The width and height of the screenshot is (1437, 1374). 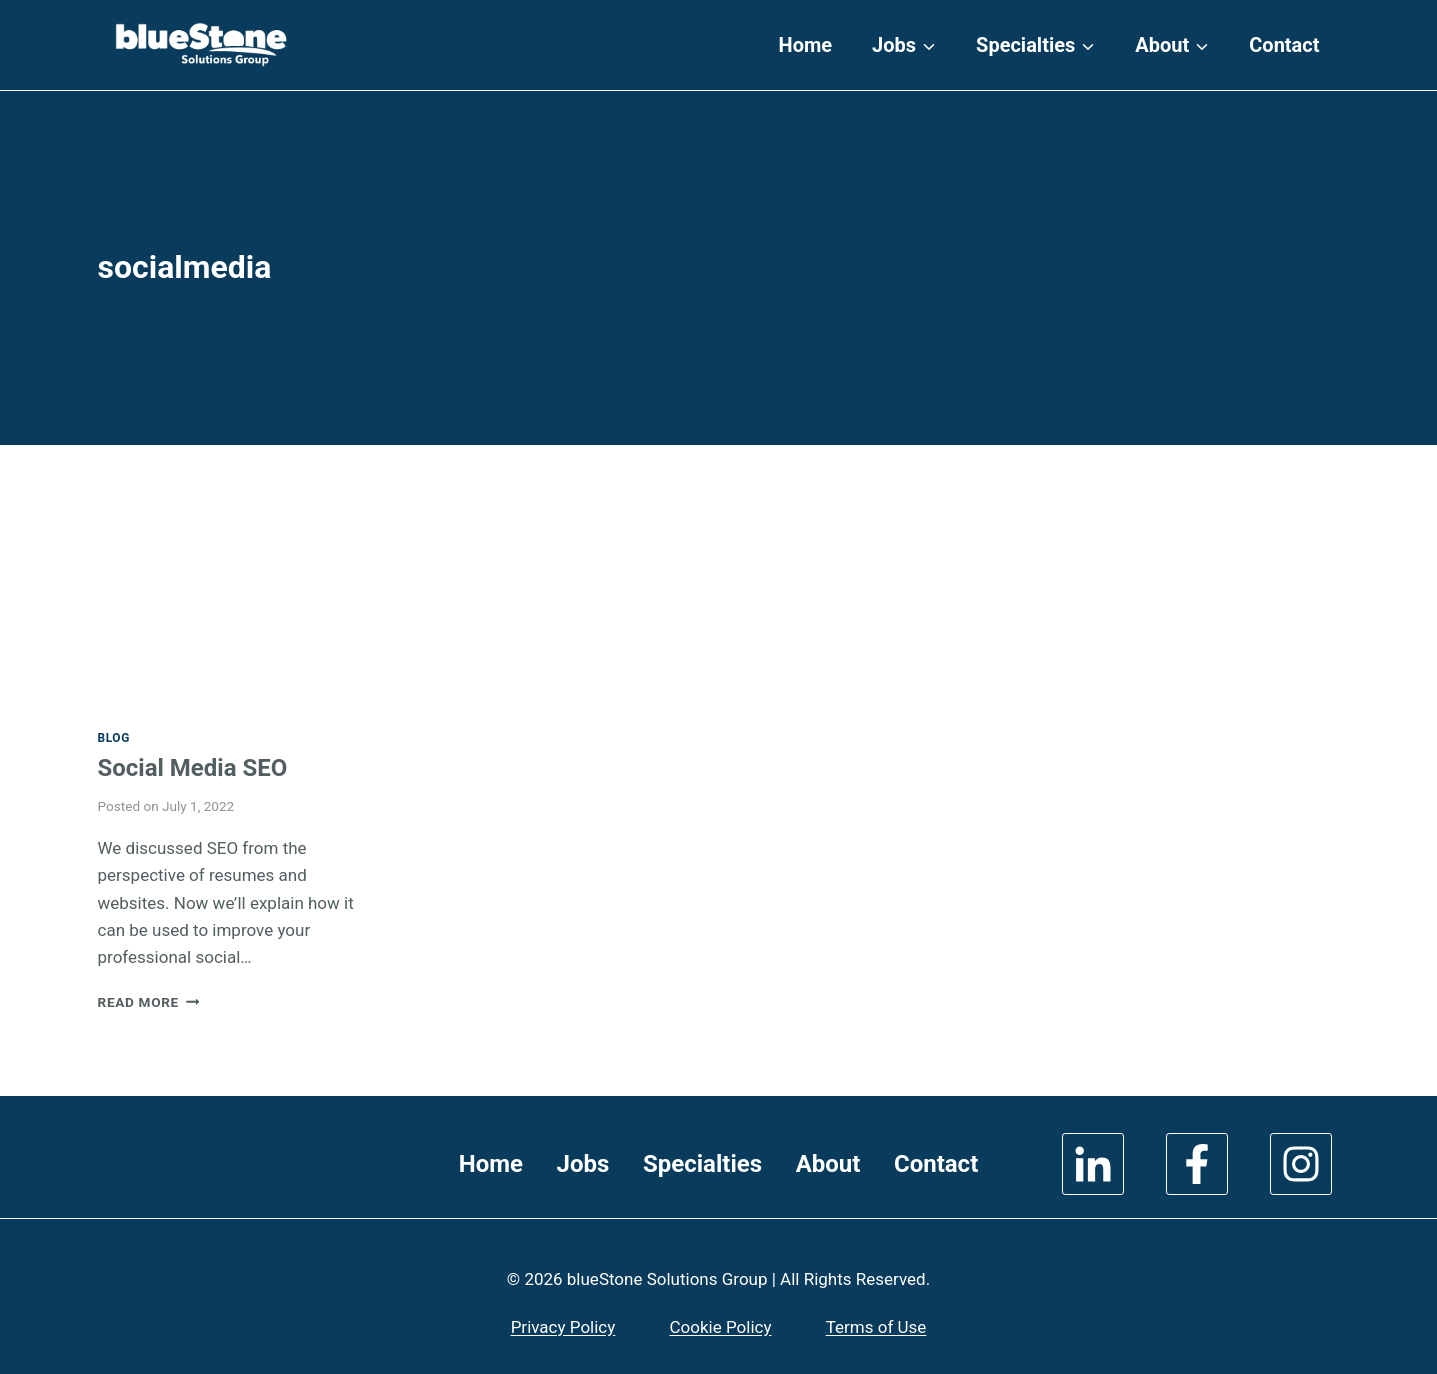 I want to click on Privacy Policy, so click(x=563, y=1327).